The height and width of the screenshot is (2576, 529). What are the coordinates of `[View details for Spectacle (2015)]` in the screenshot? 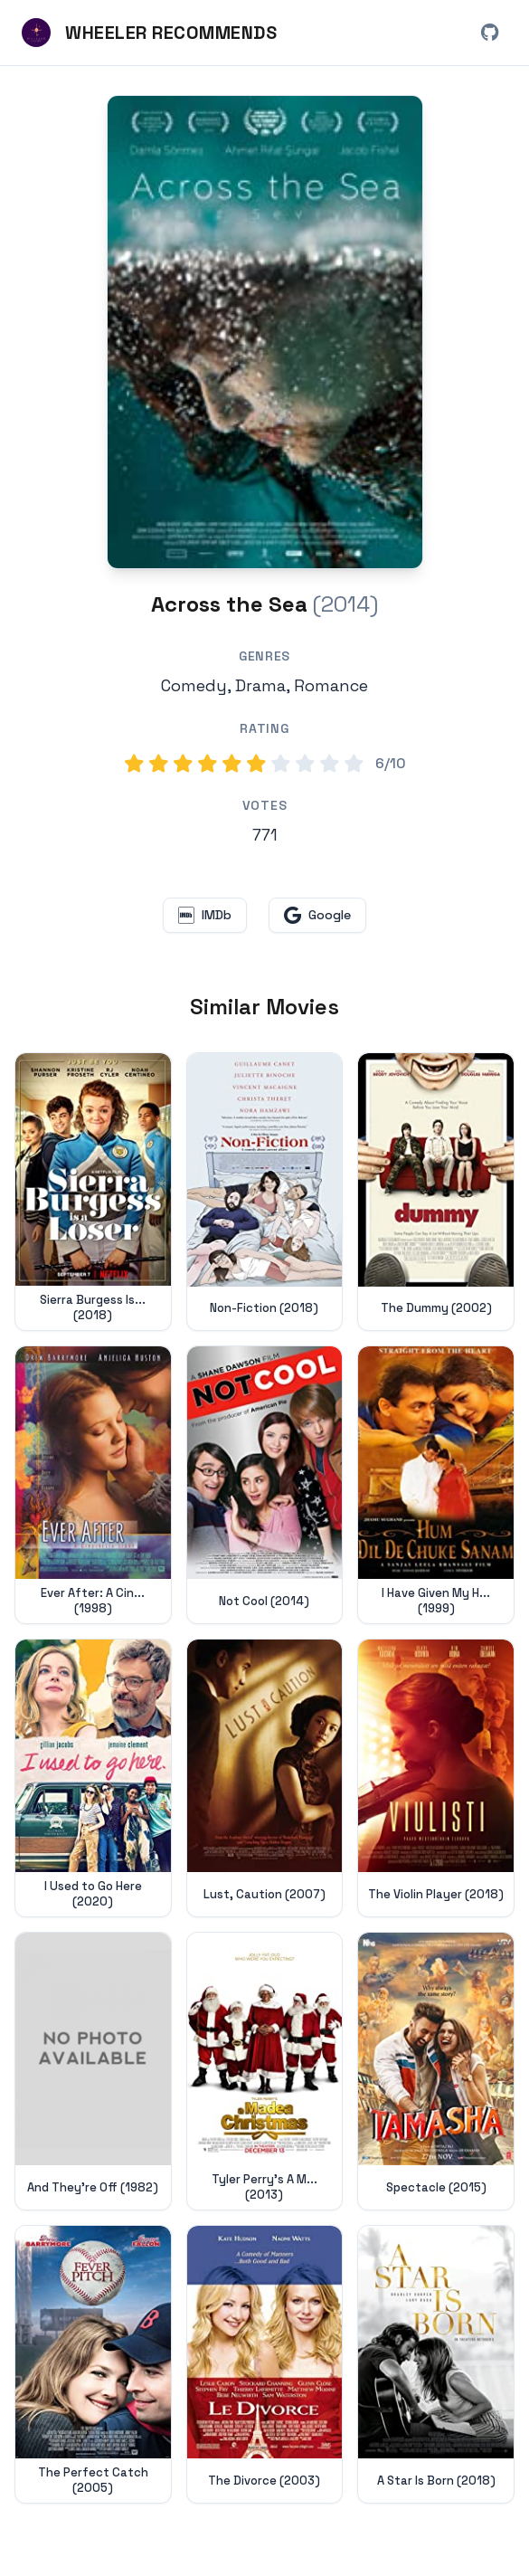 It's located at (436, 2071).